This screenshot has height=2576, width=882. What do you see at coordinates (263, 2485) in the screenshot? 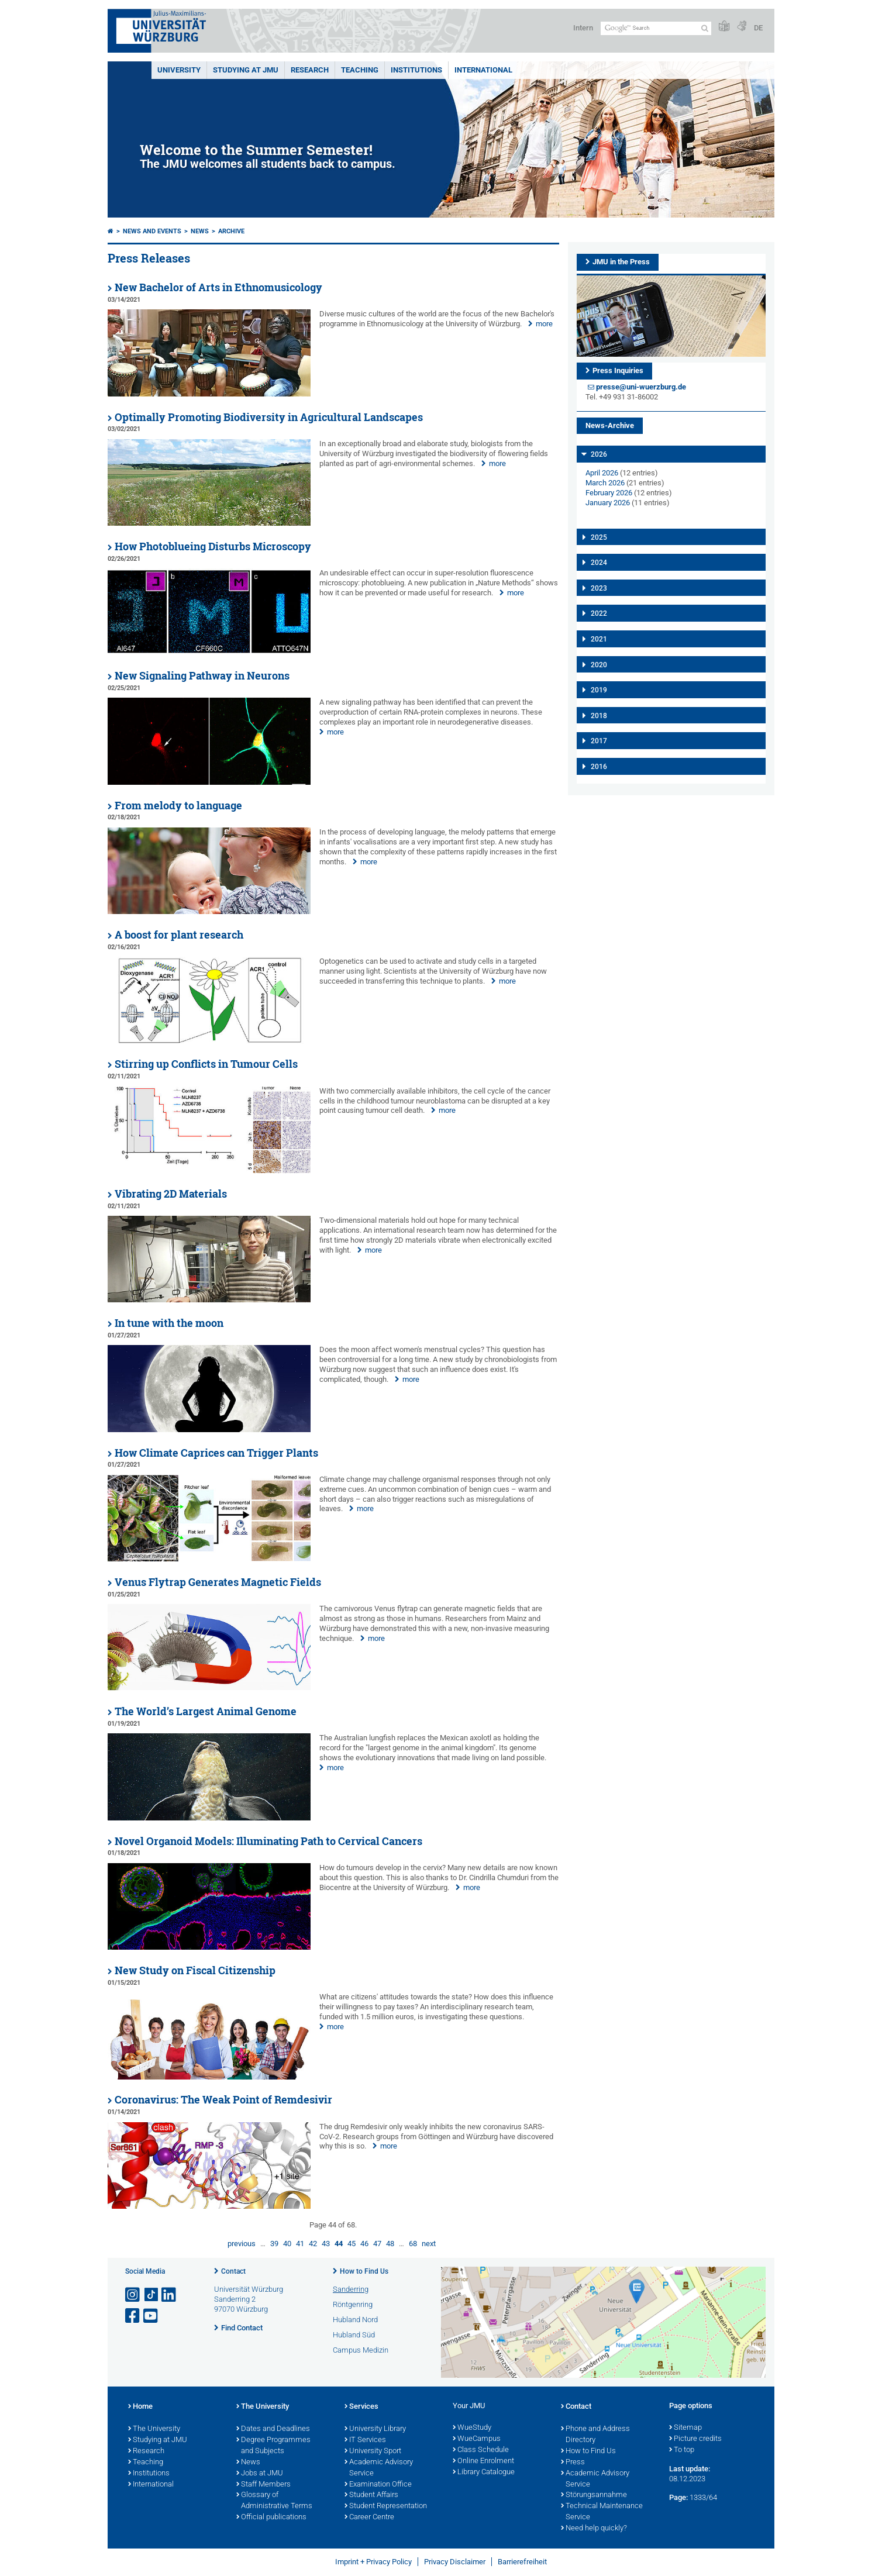
I see `Staff Members` at bounding box center [263, 2485].